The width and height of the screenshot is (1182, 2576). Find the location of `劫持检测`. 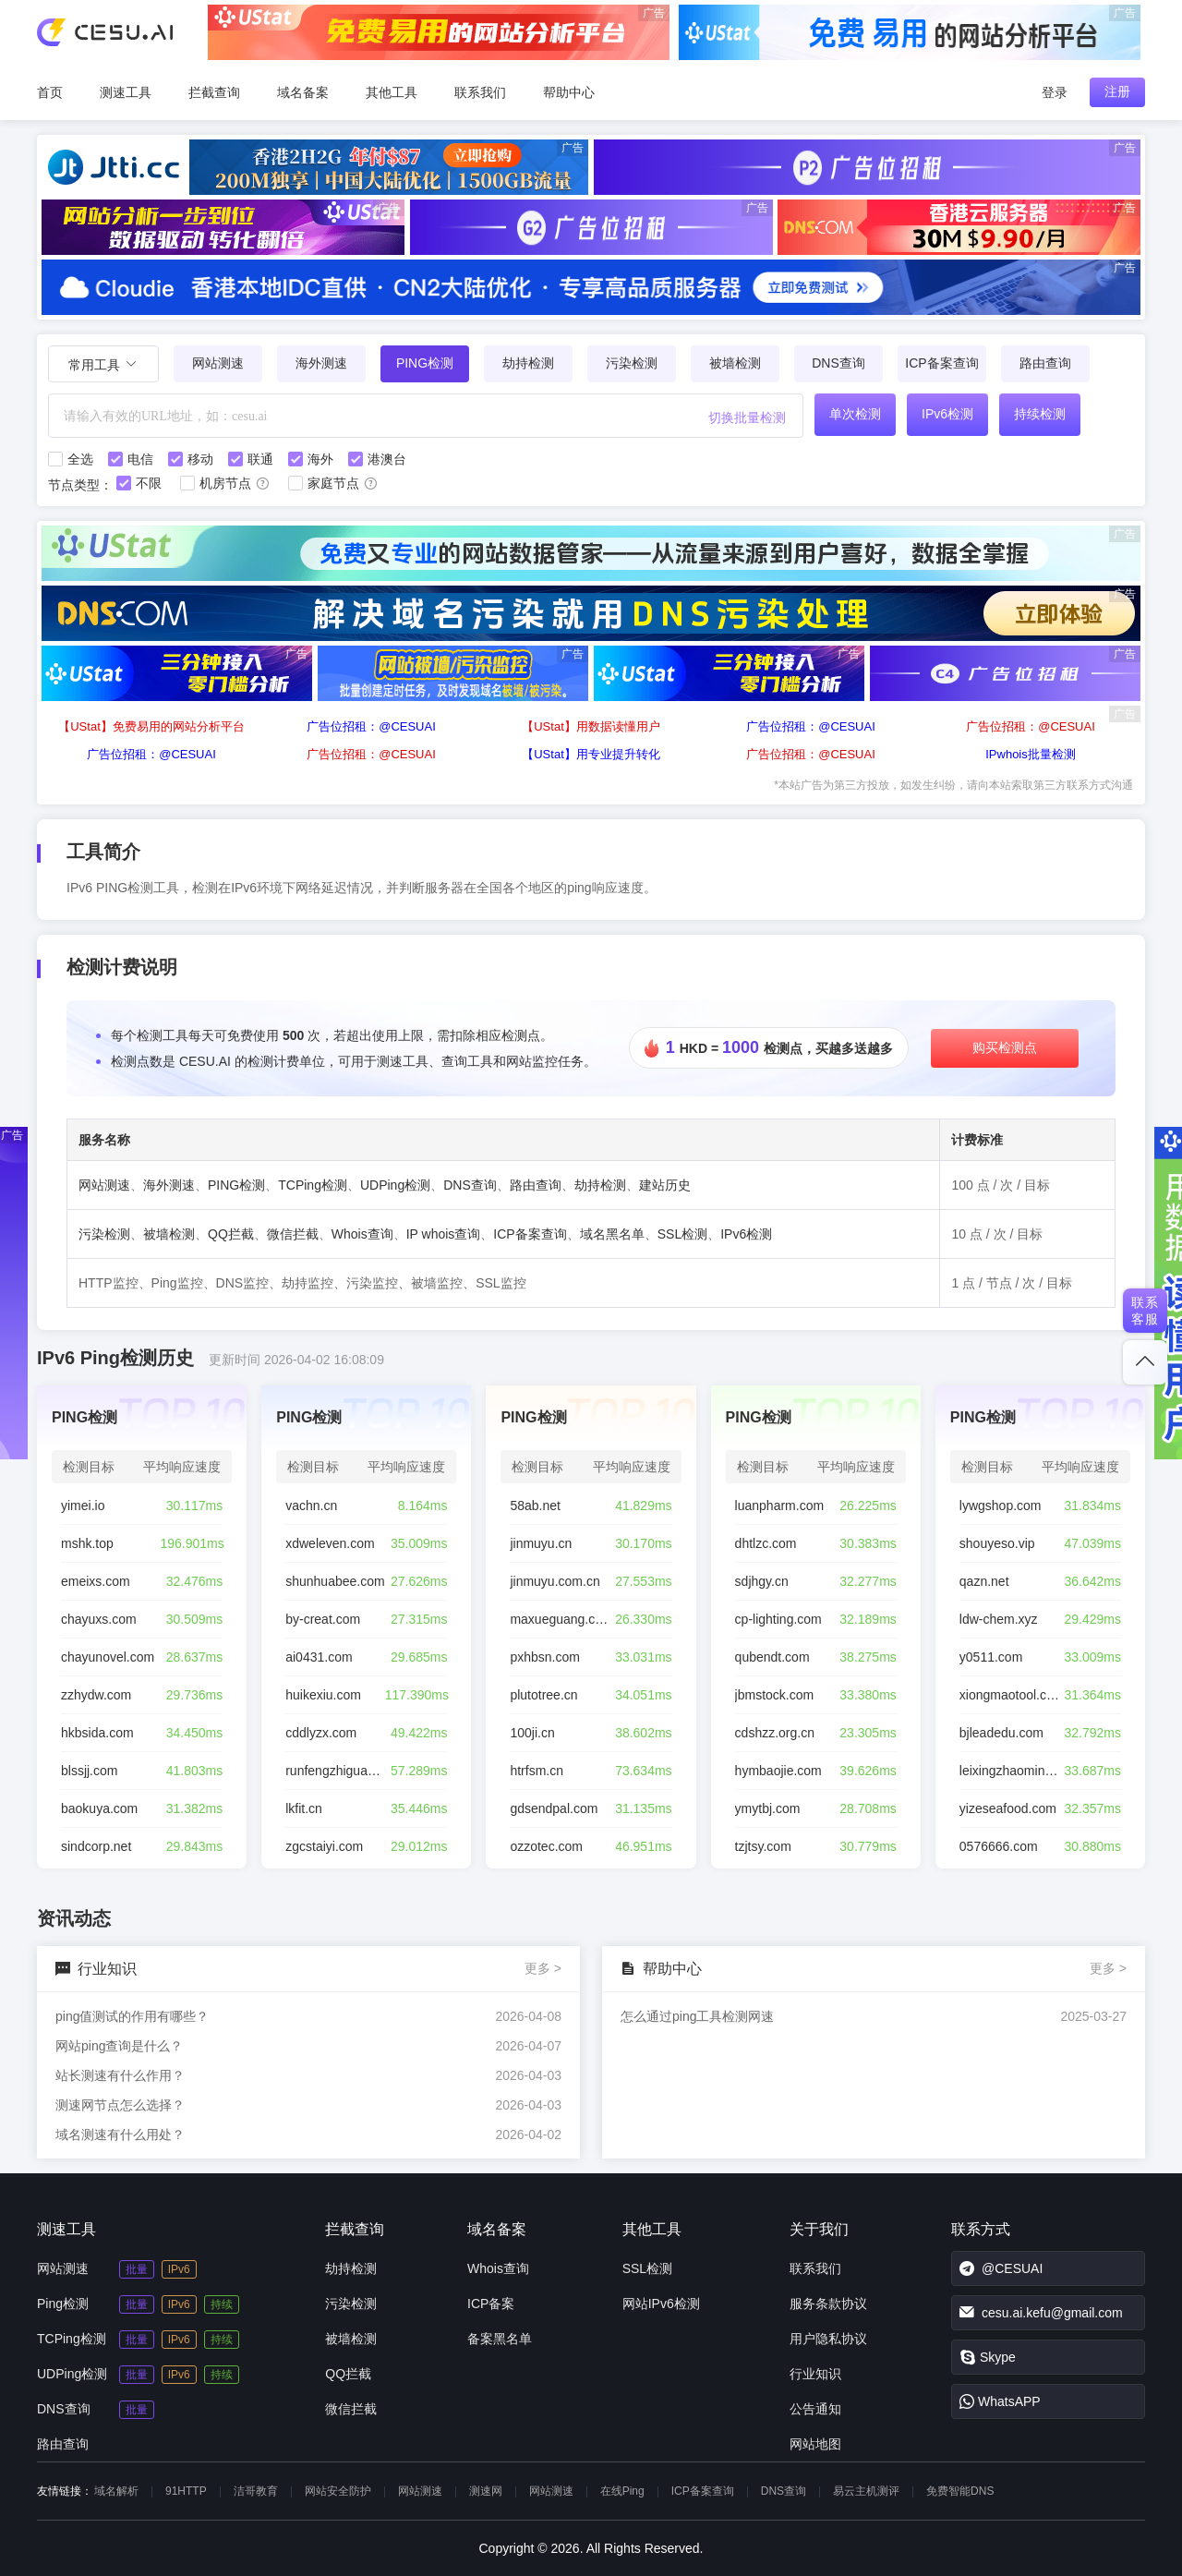

劫持检测 is located at coordinates (528, 363).